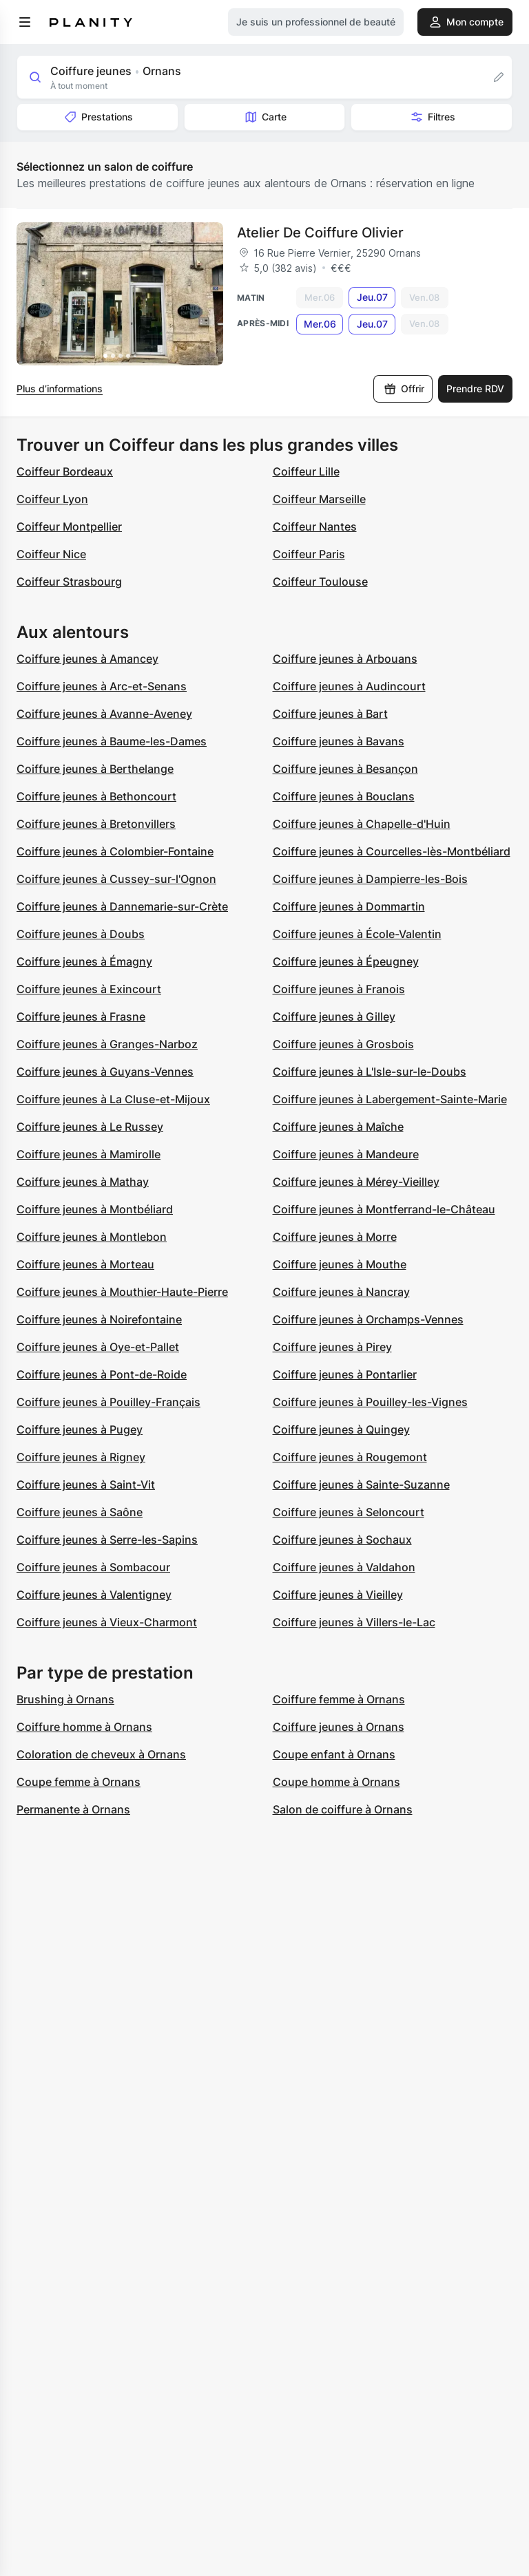 This screenshot has width=529, height=2576. I want to click on Coiffure jeunes à Besançon, so click(345, 769).